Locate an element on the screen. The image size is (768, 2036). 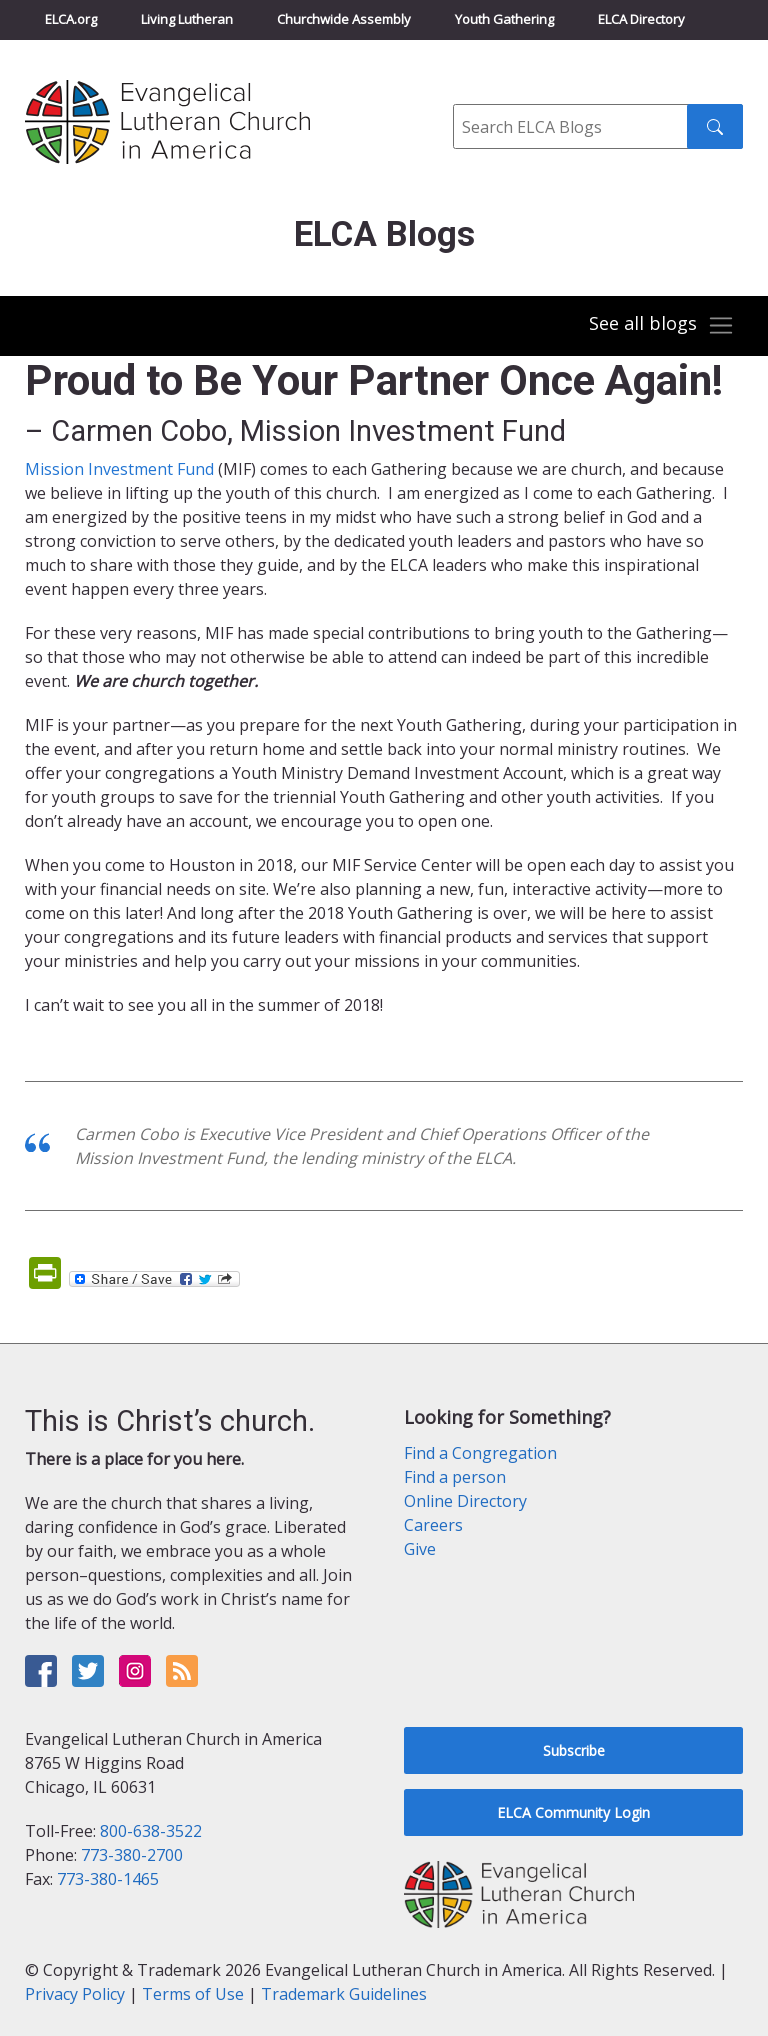
ELCA.org is located at coordinates (71, 19).